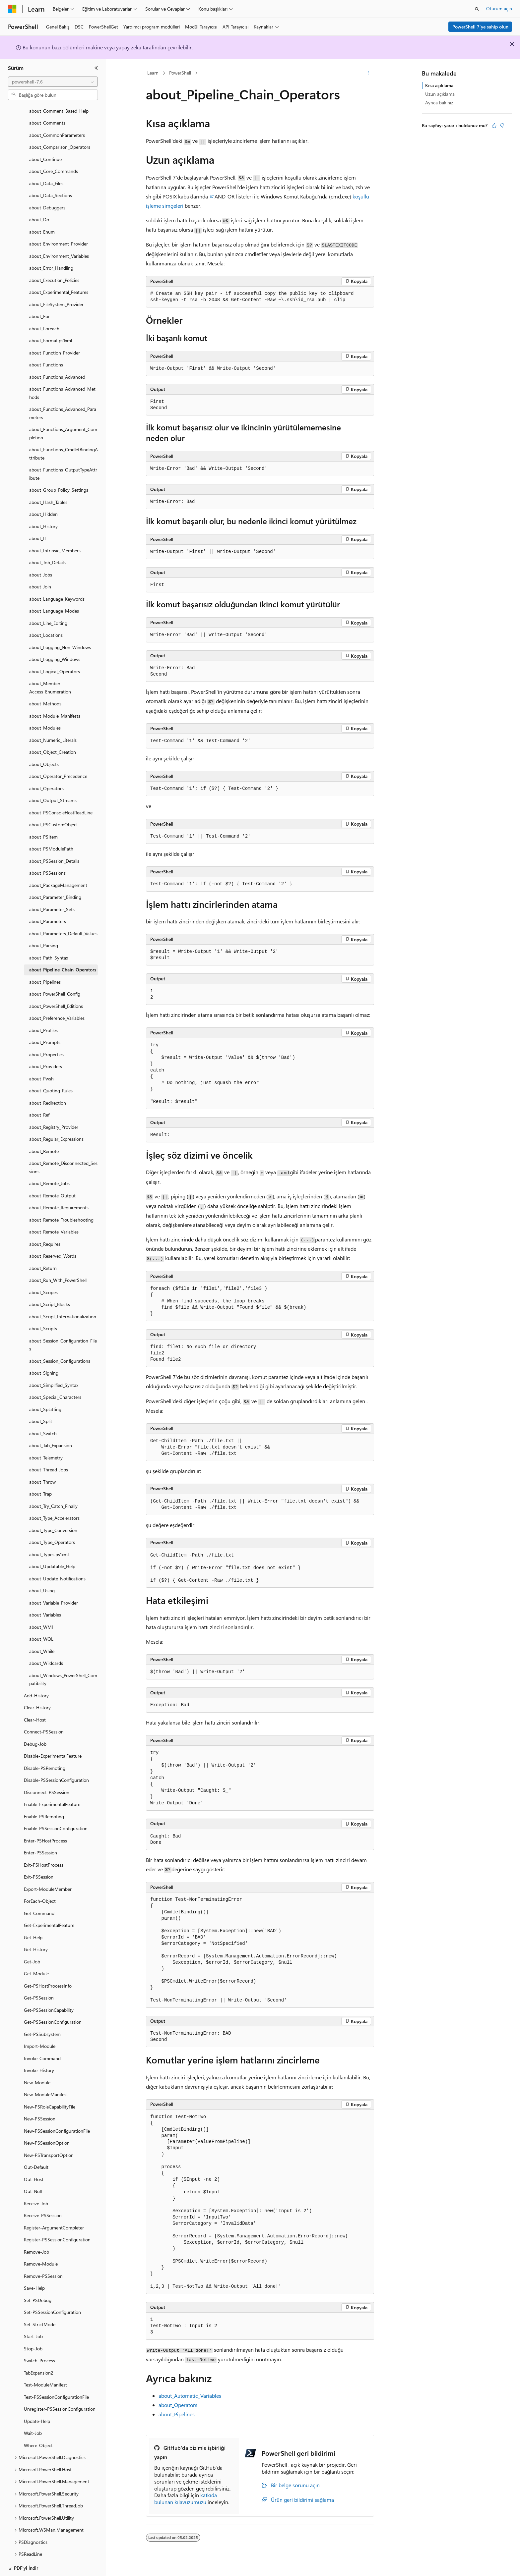  I want to click on about_Logical_Operators [treeitem], so click(54, 663).